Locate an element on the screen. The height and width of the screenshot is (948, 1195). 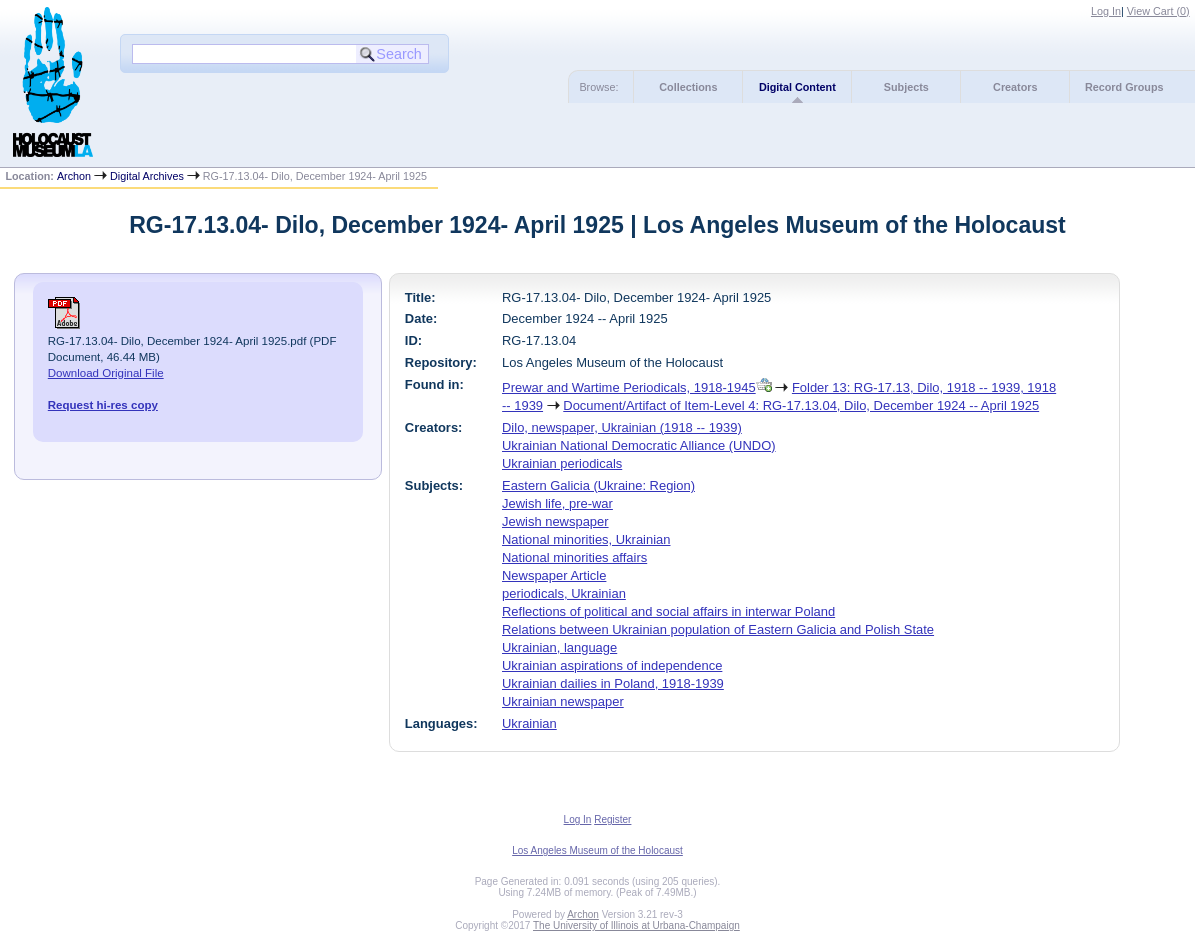
Subjects is located at coordinates (906, 87).